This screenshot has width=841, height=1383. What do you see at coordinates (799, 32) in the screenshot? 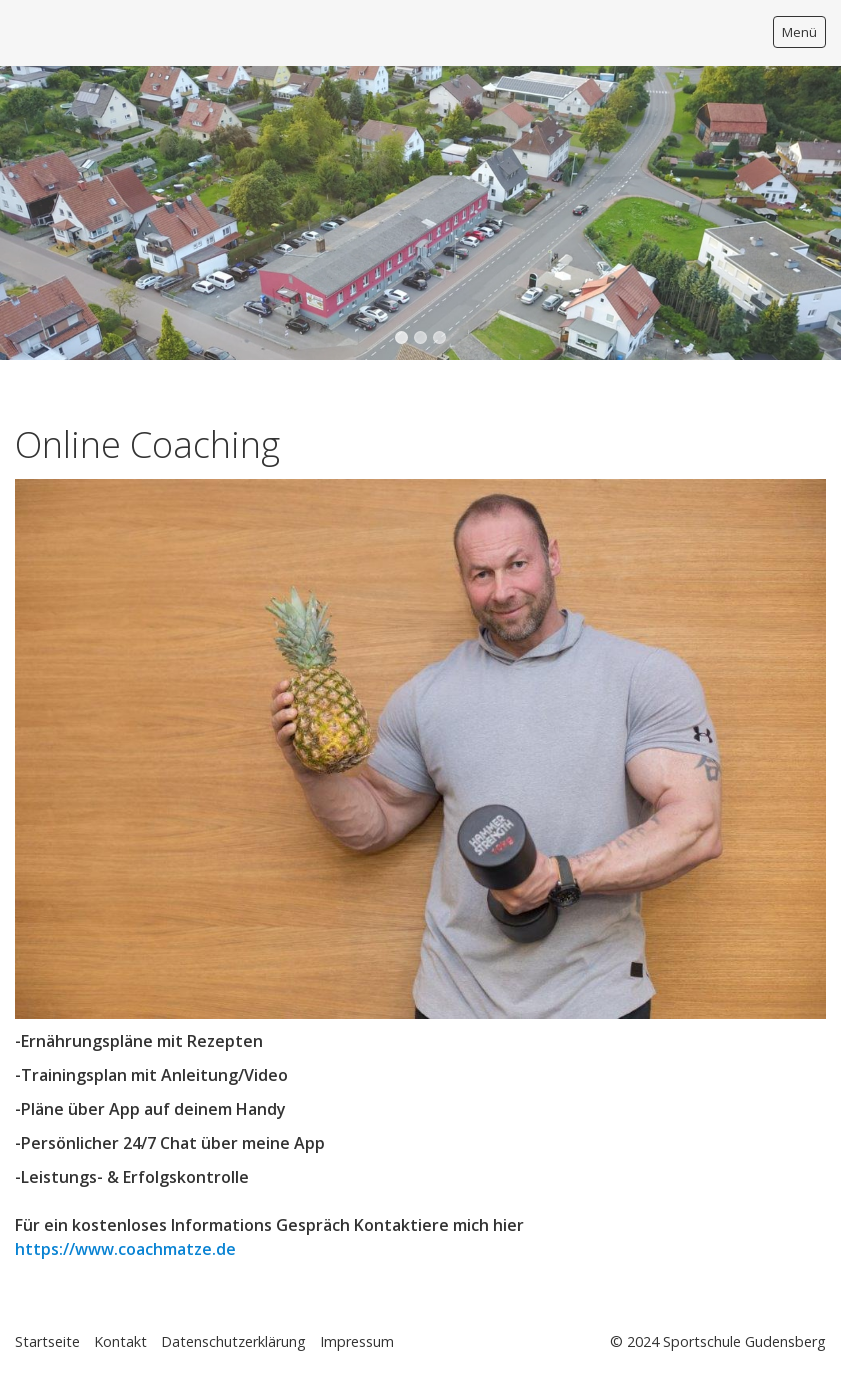
I see `Menü` at bounding box center [799, 32].